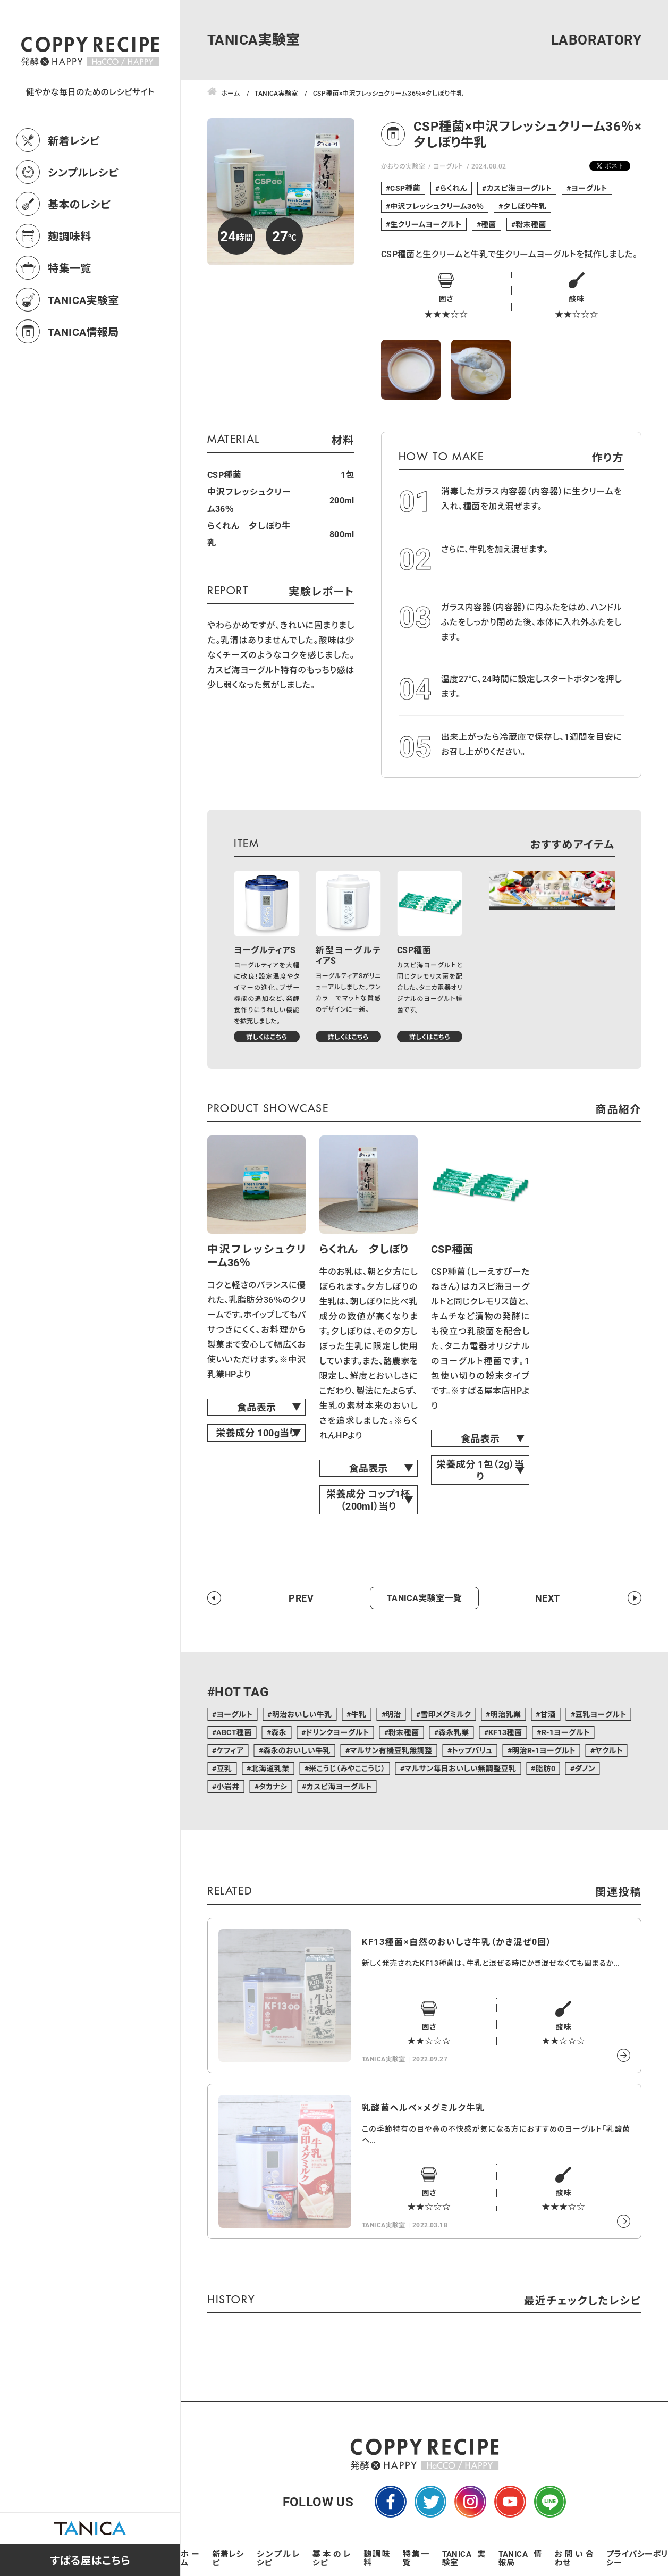  What do you see at coordinates (278, 1732) in the screenshot?
I see `森永` at bounding box center [278, 1732].